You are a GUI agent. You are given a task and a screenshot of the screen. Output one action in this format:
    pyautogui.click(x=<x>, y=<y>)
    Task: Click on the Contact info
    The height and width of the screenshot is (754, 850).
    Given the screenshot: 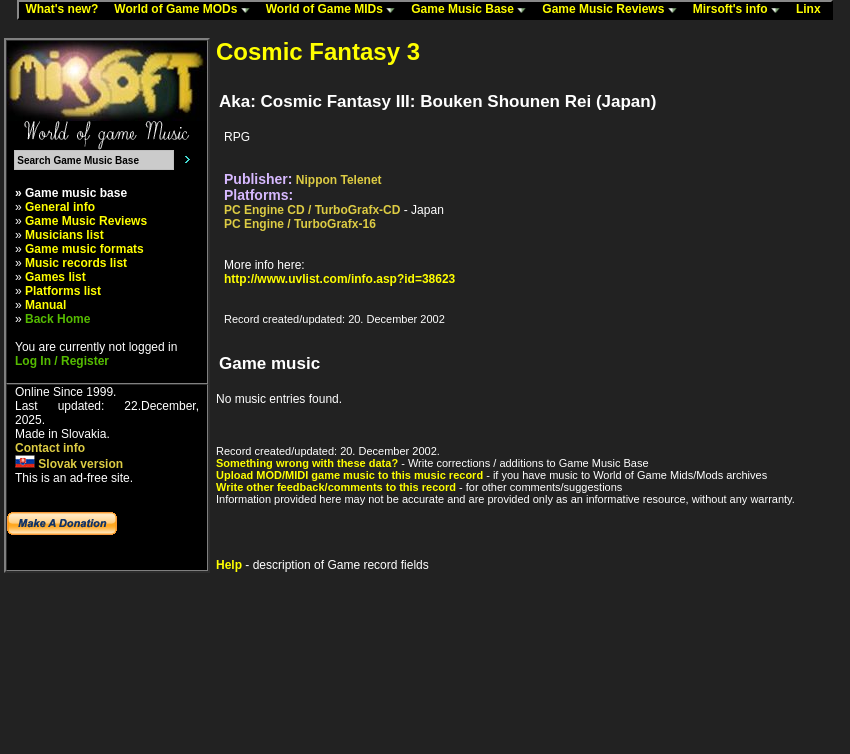 What is the action you would take?
    pyautogui.click(x=50, y=448)
    